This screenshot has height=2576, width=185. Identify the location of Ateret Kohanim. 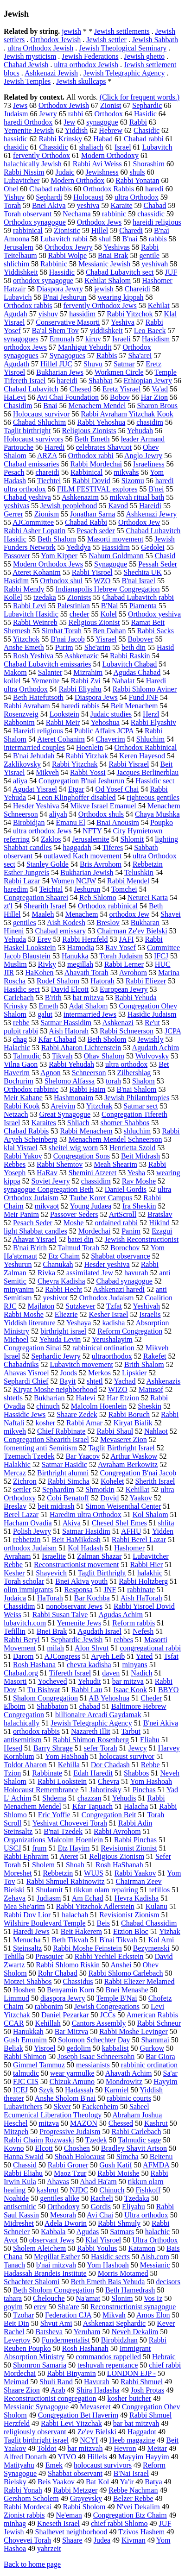
(37, 572).